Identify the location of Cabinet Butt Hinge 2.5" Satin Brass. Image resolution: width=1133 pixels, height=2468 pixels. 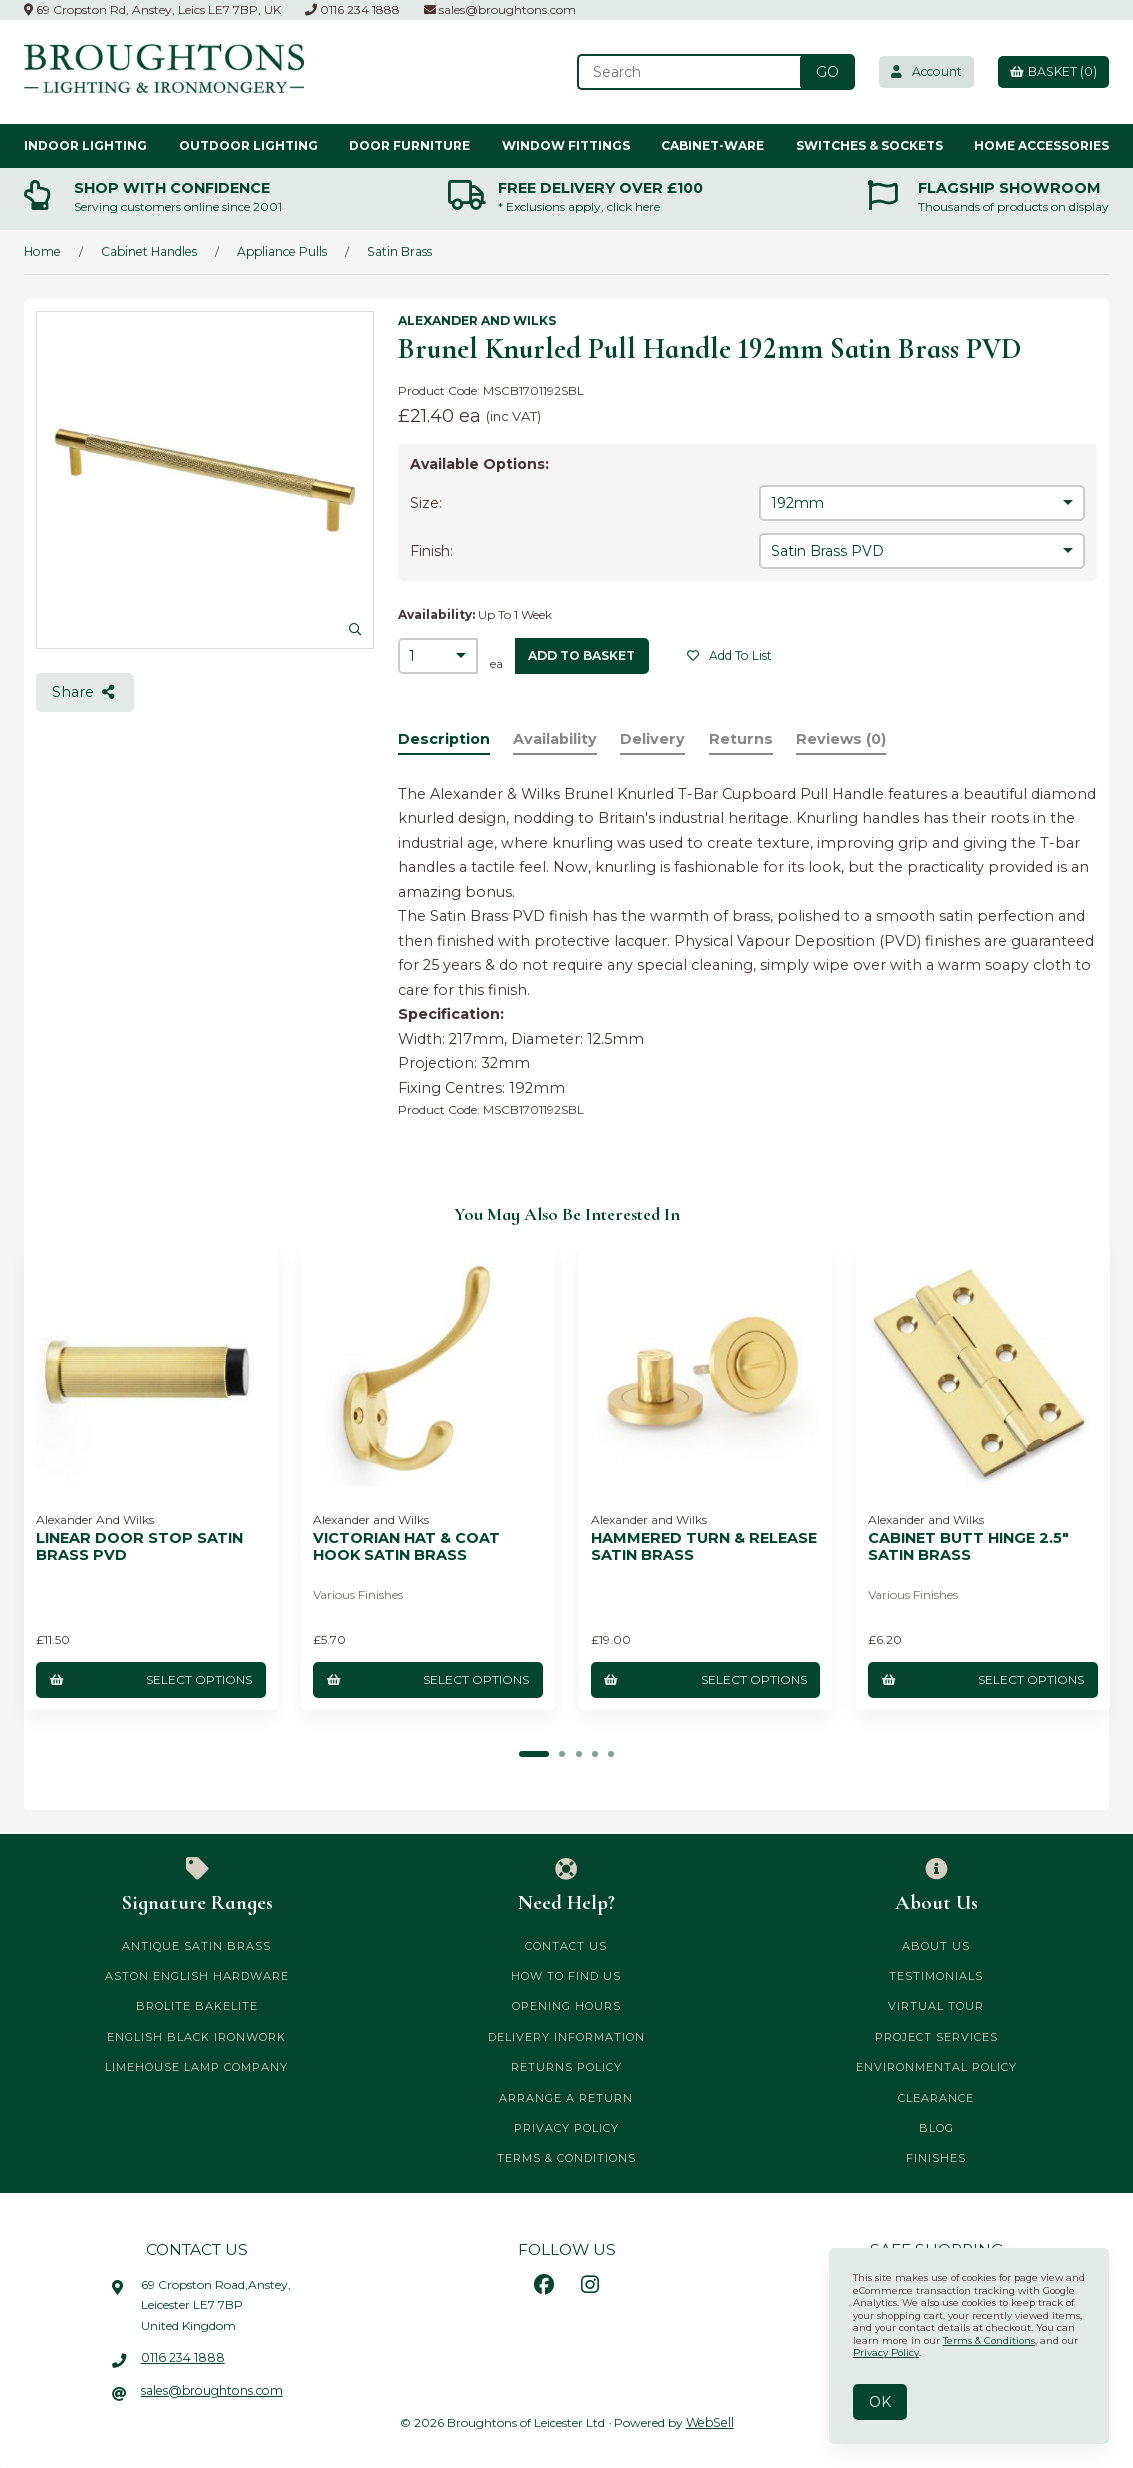
(968, 1546).